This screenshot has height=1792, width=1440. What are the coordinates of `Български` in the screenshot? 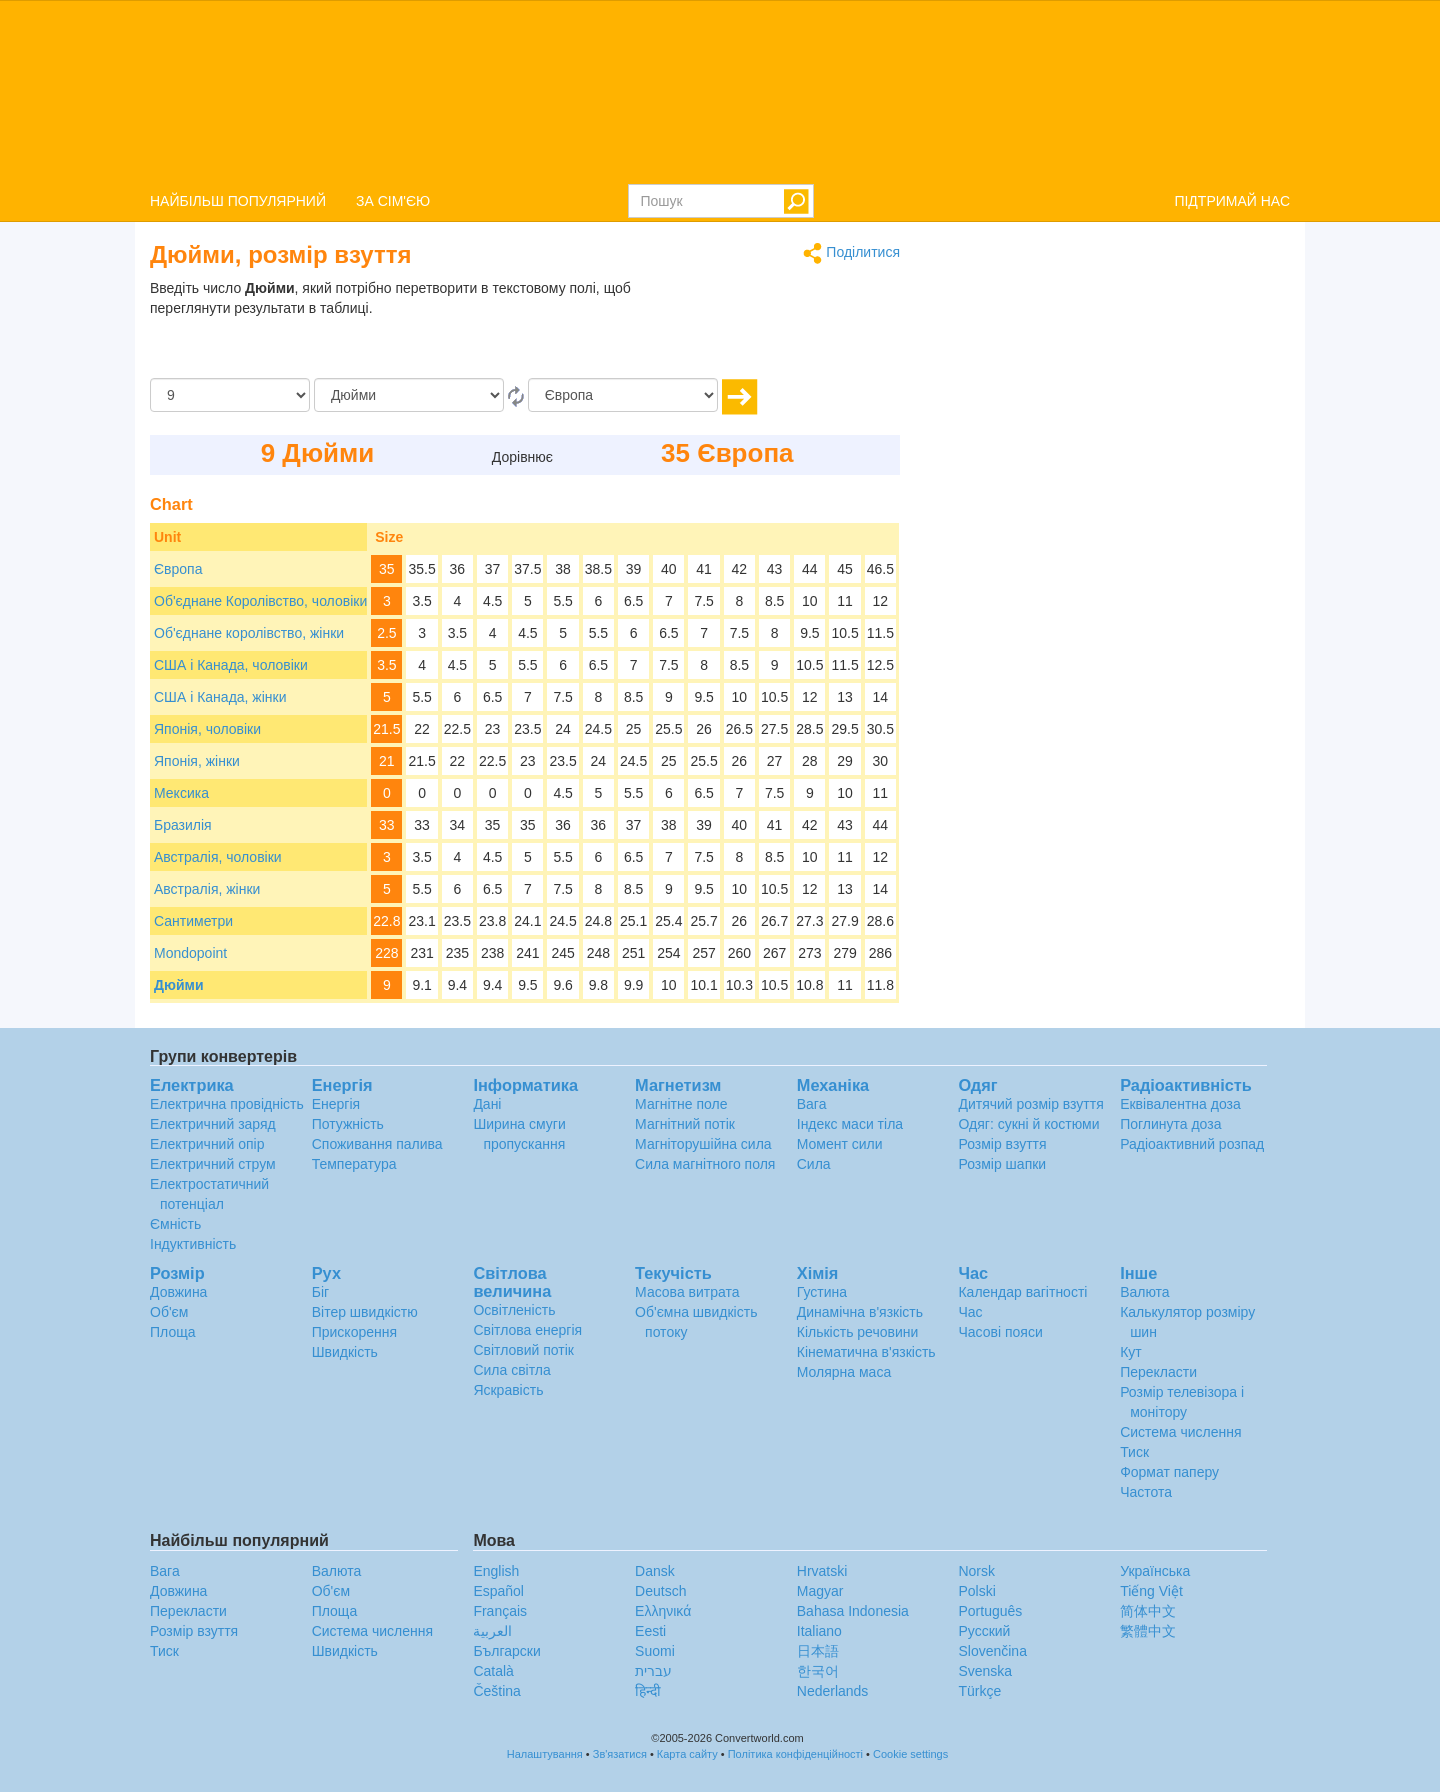 It's located at (506, 1651).